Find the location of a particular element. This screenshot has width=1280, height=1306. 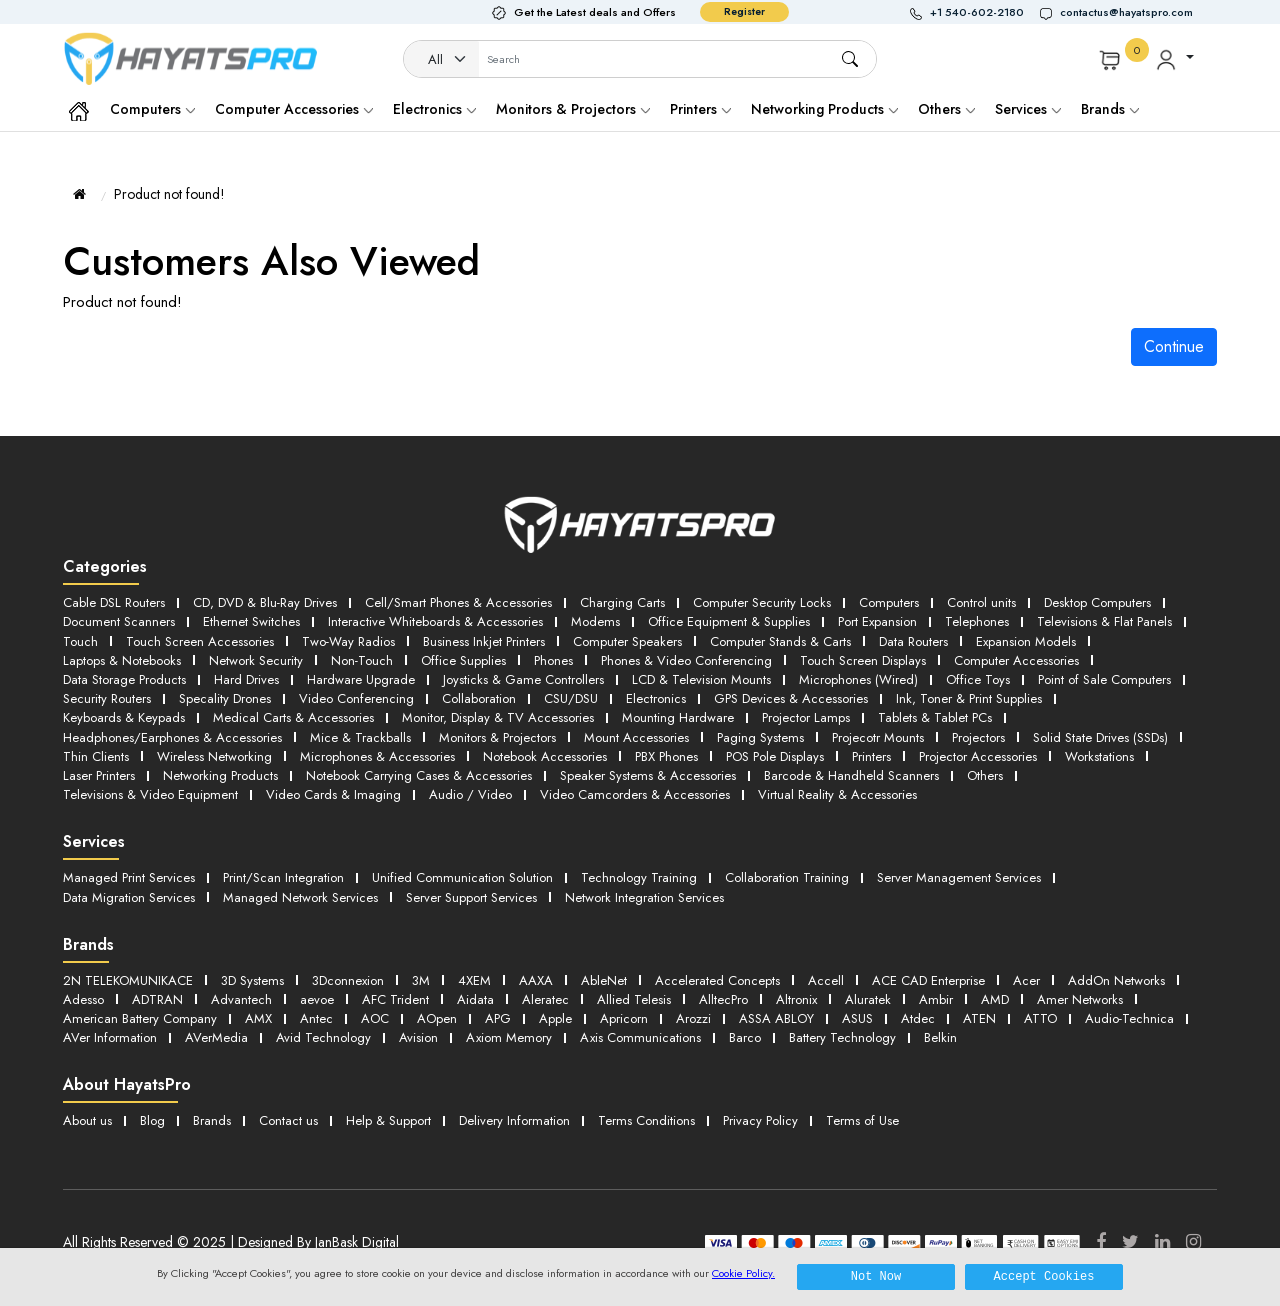

Not Now [button] is located at coordinates (876, 1276).